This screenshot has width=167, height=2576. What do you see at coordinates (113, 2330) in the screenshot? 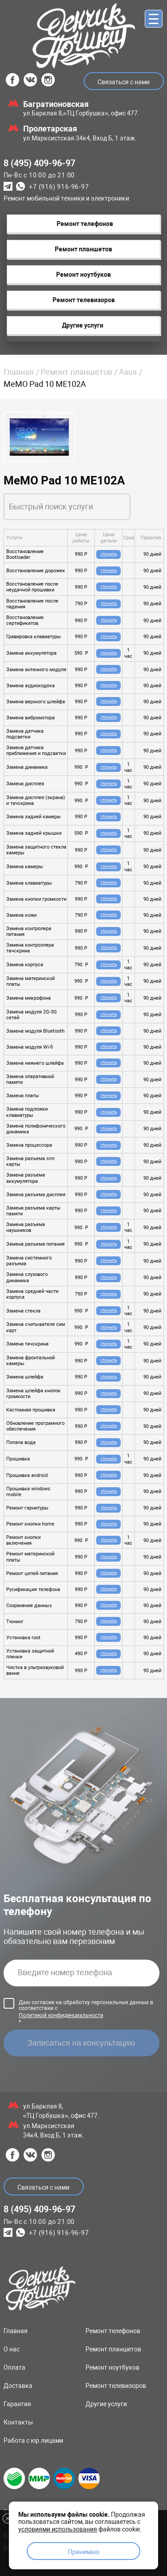
I see `Ремонт телефонов` at bounding box center [113, 2330].